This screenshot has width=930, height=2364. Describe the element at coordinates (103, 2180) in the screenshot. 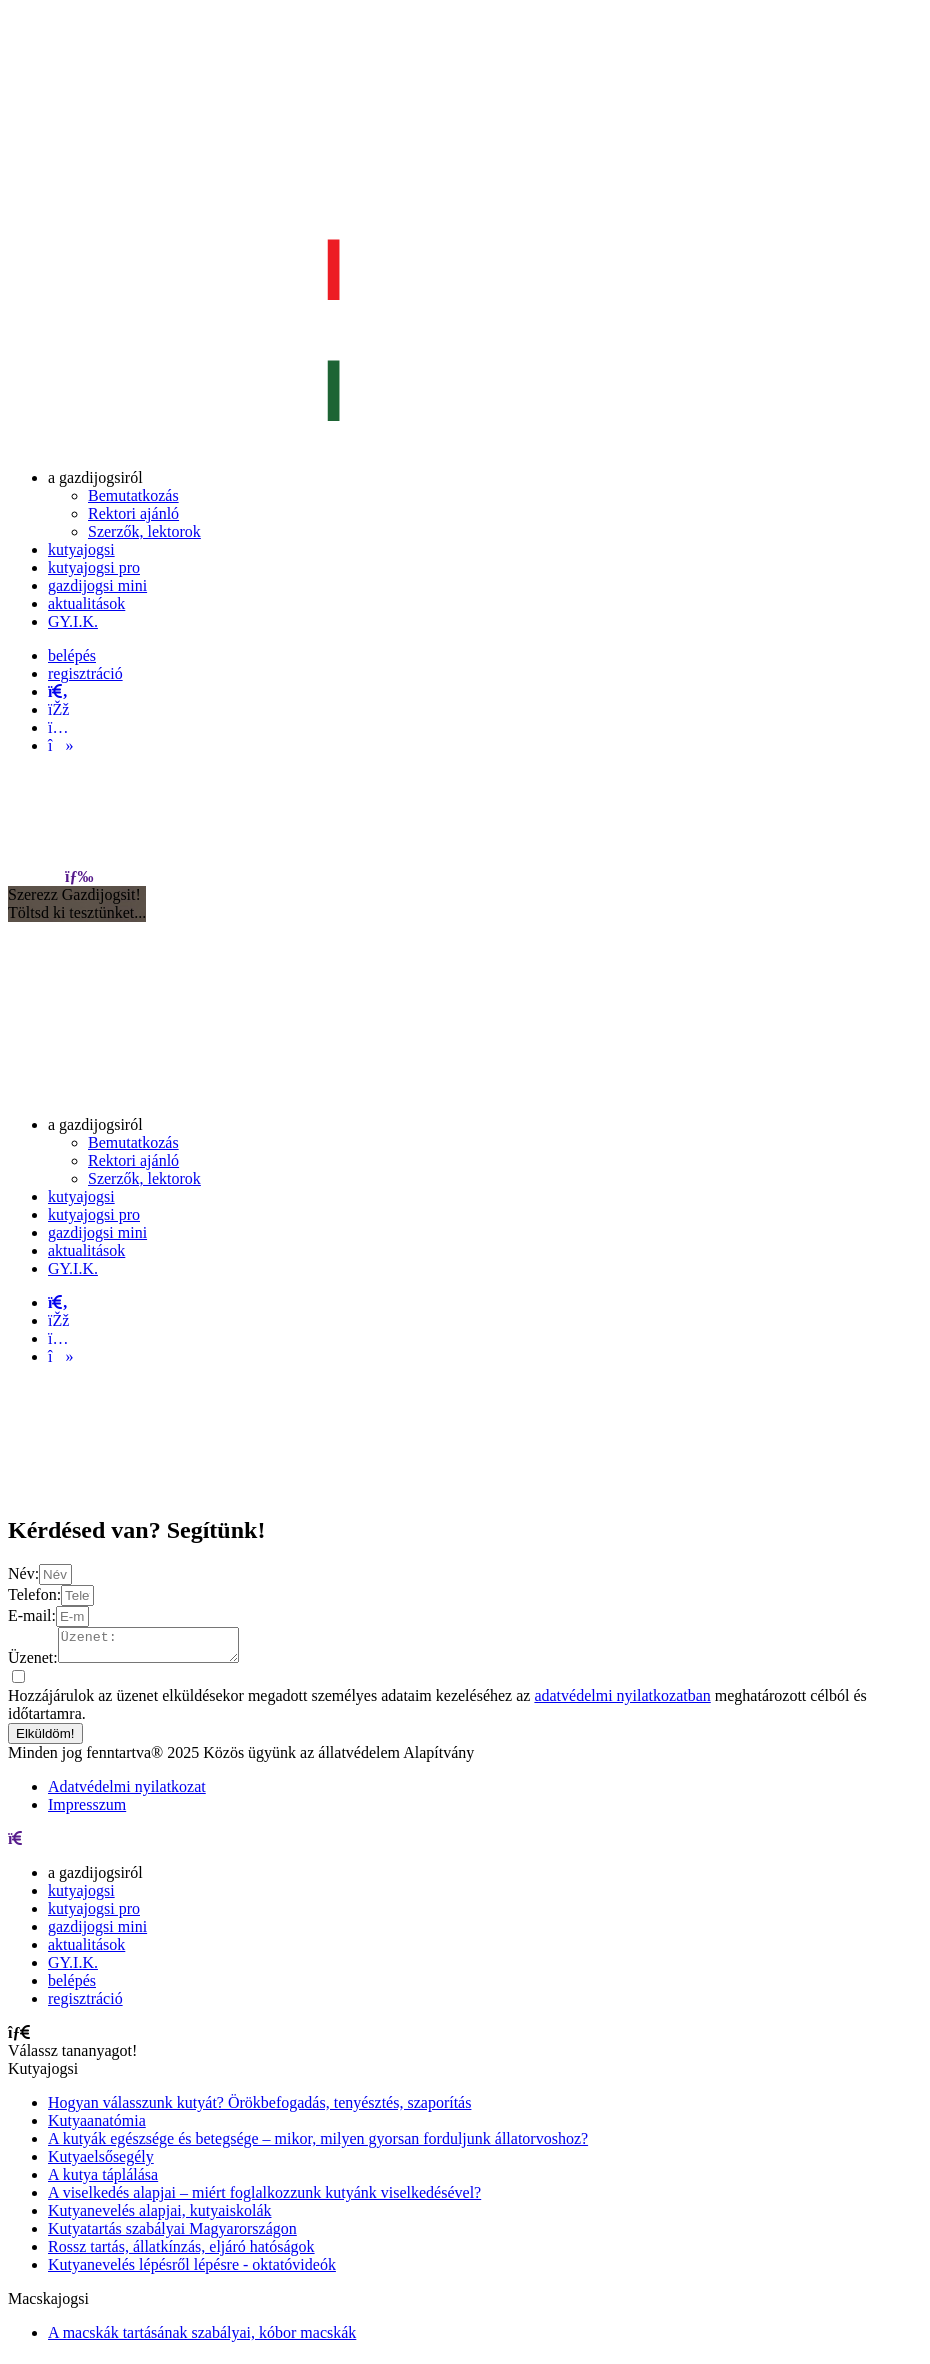

I see `A kutya táplálása` at that location.